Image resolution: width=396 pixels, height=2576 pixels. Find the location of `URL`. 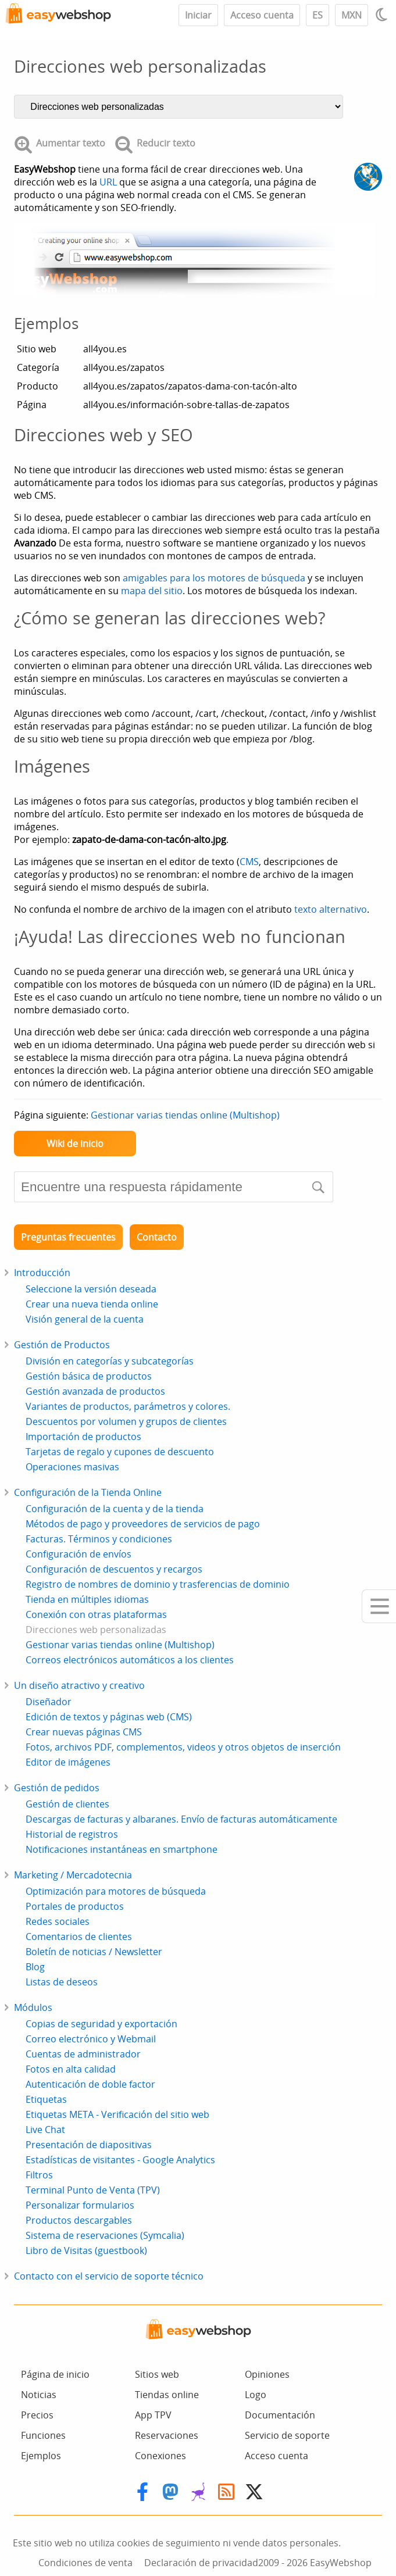

URL is located at coordinates (108, 182).